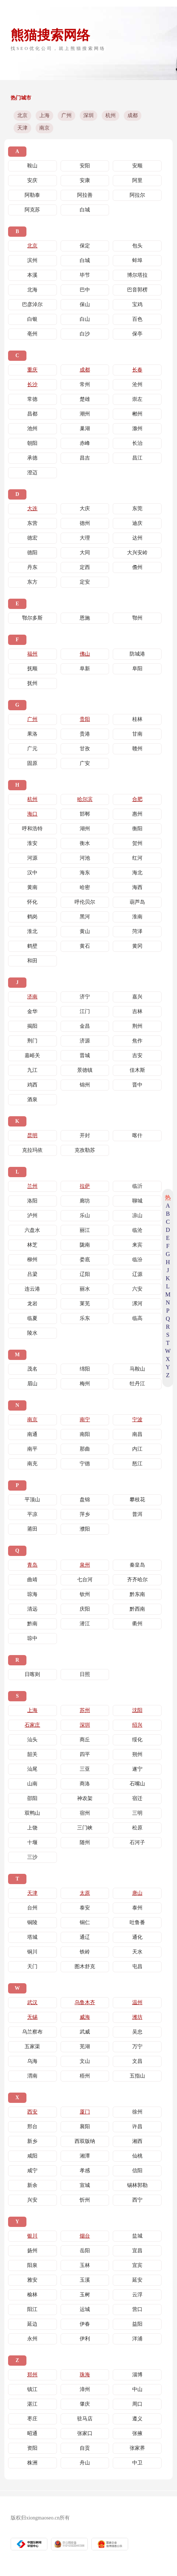  Describe the element at coordinates (85, 1769) in the screenshot. I see `三亚` at that location.